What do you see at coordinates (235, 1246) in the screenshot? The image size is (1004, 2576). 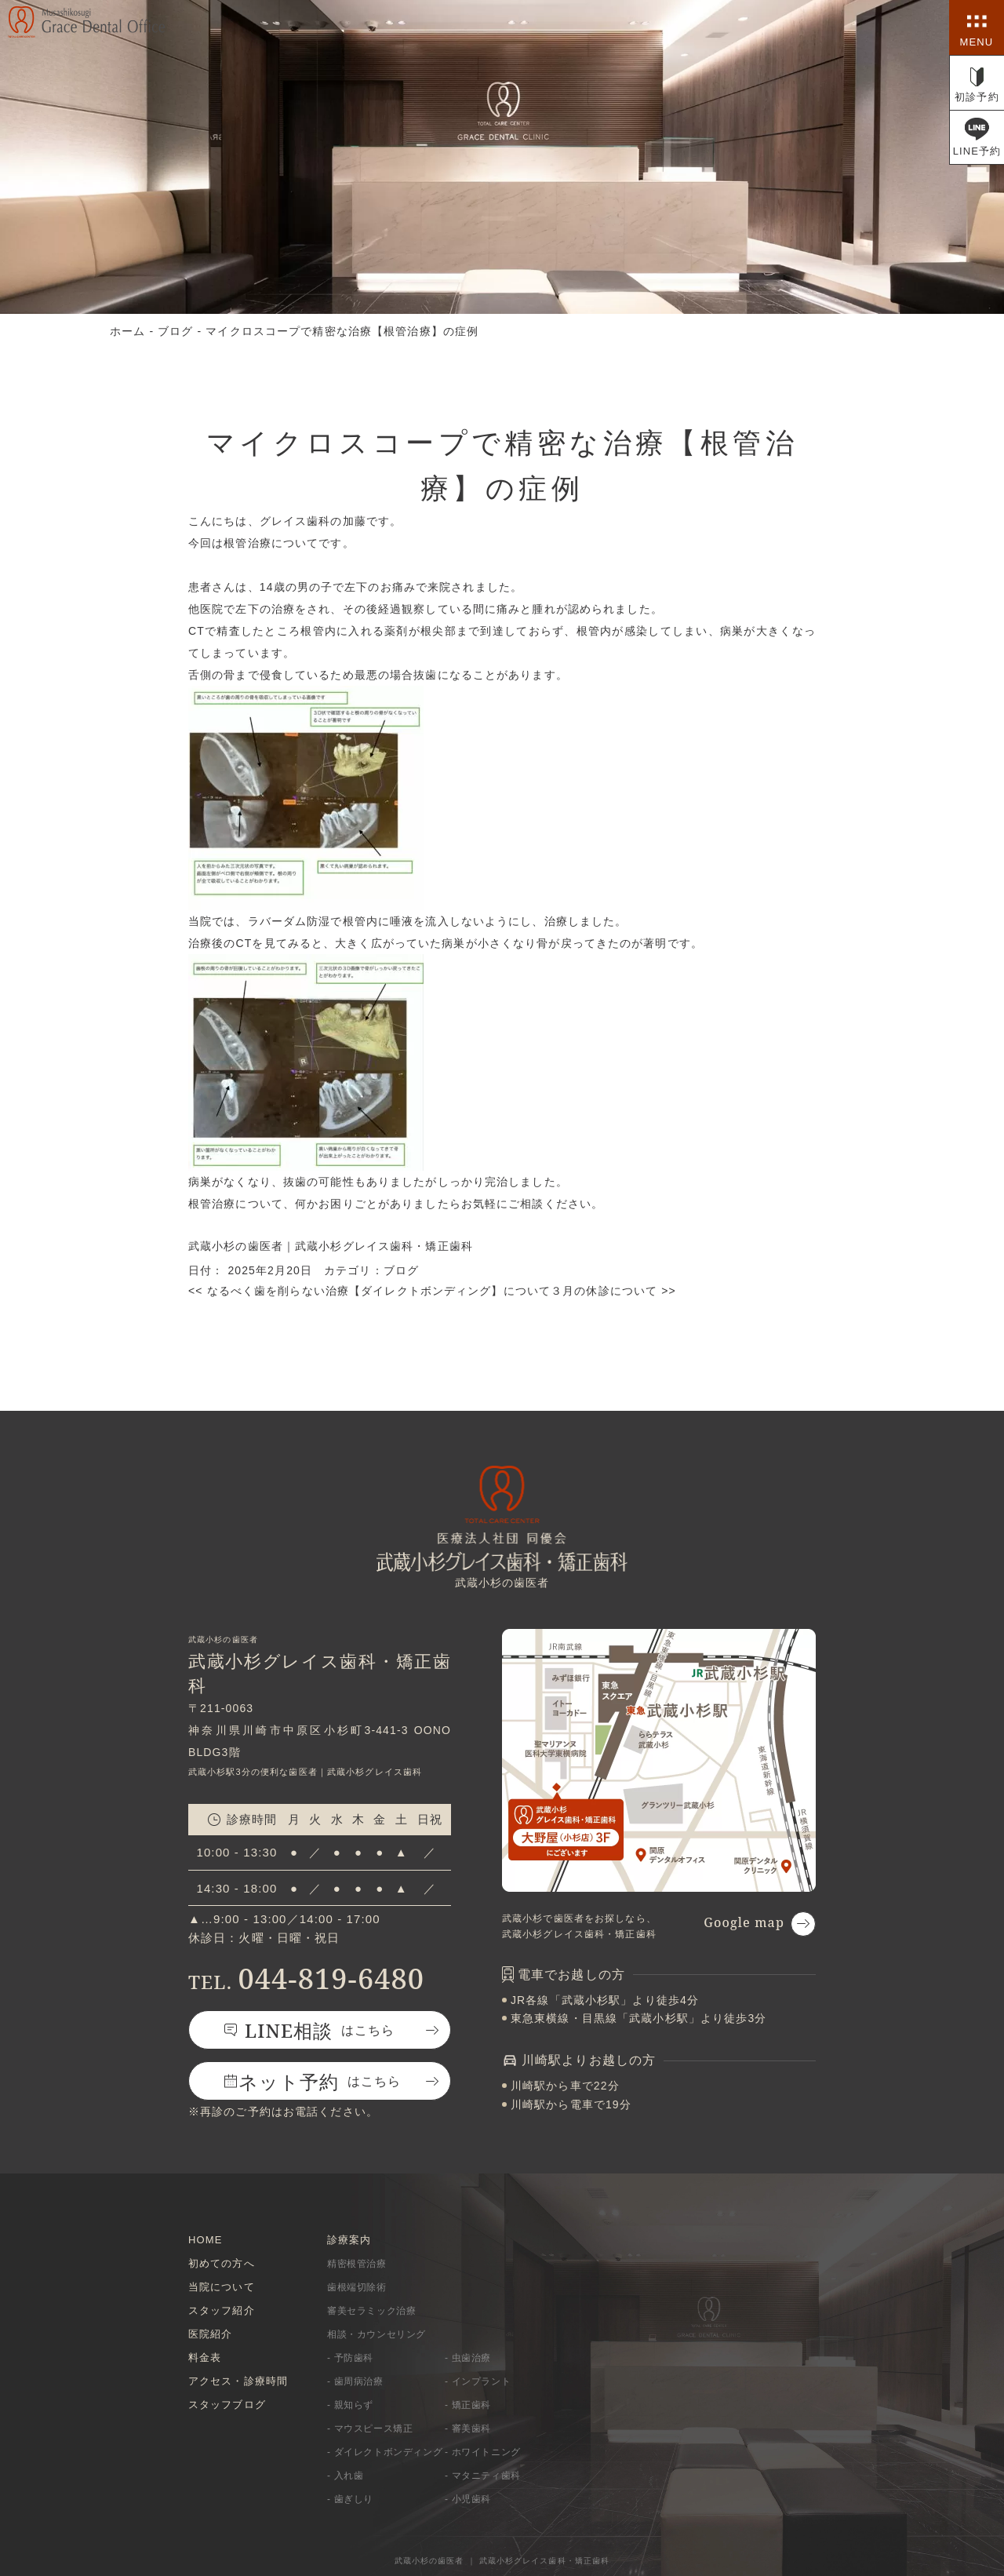 I see `武蔵小杉の歯医者` at bounding box center [235, 1246].